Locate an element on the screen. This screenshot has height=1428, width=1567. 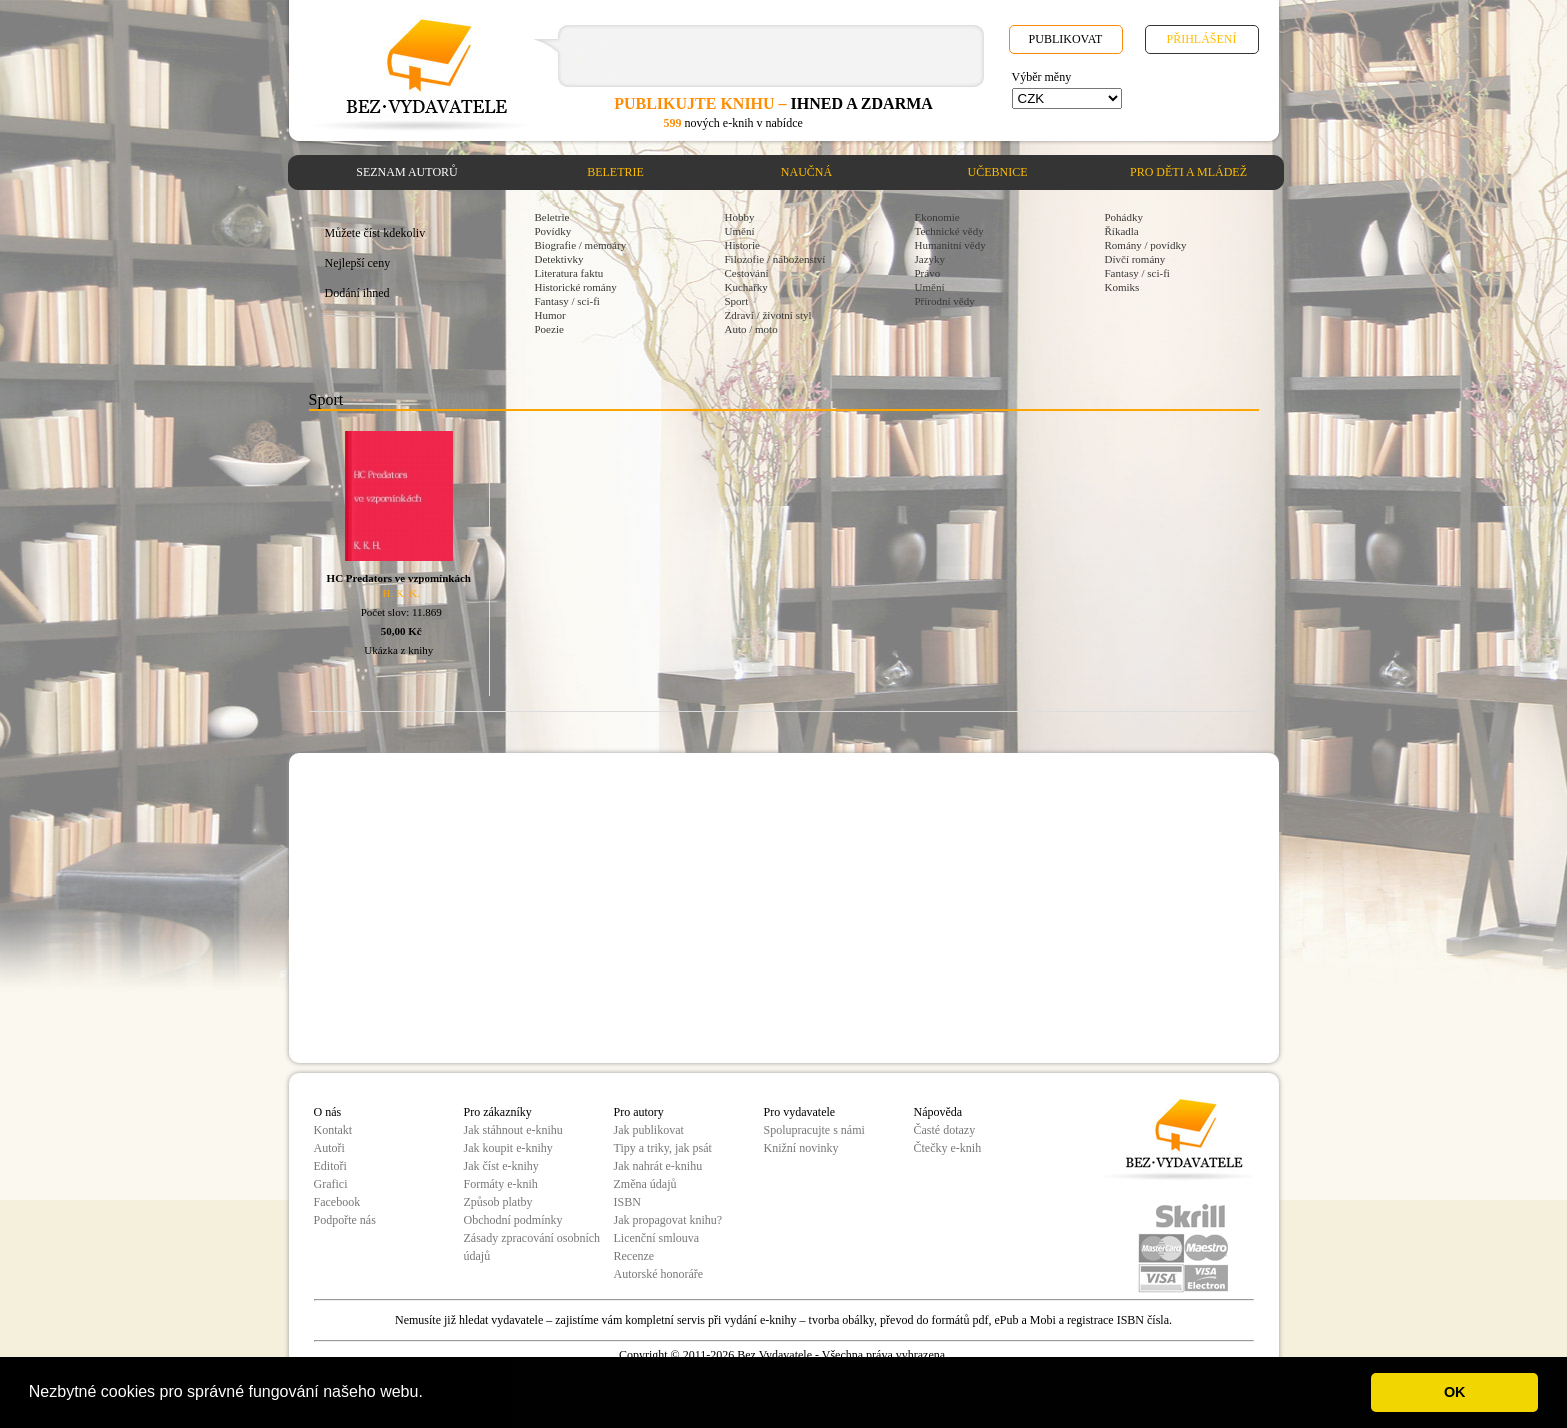
Pro děti a mládež is located at coordinates (1188, 172).